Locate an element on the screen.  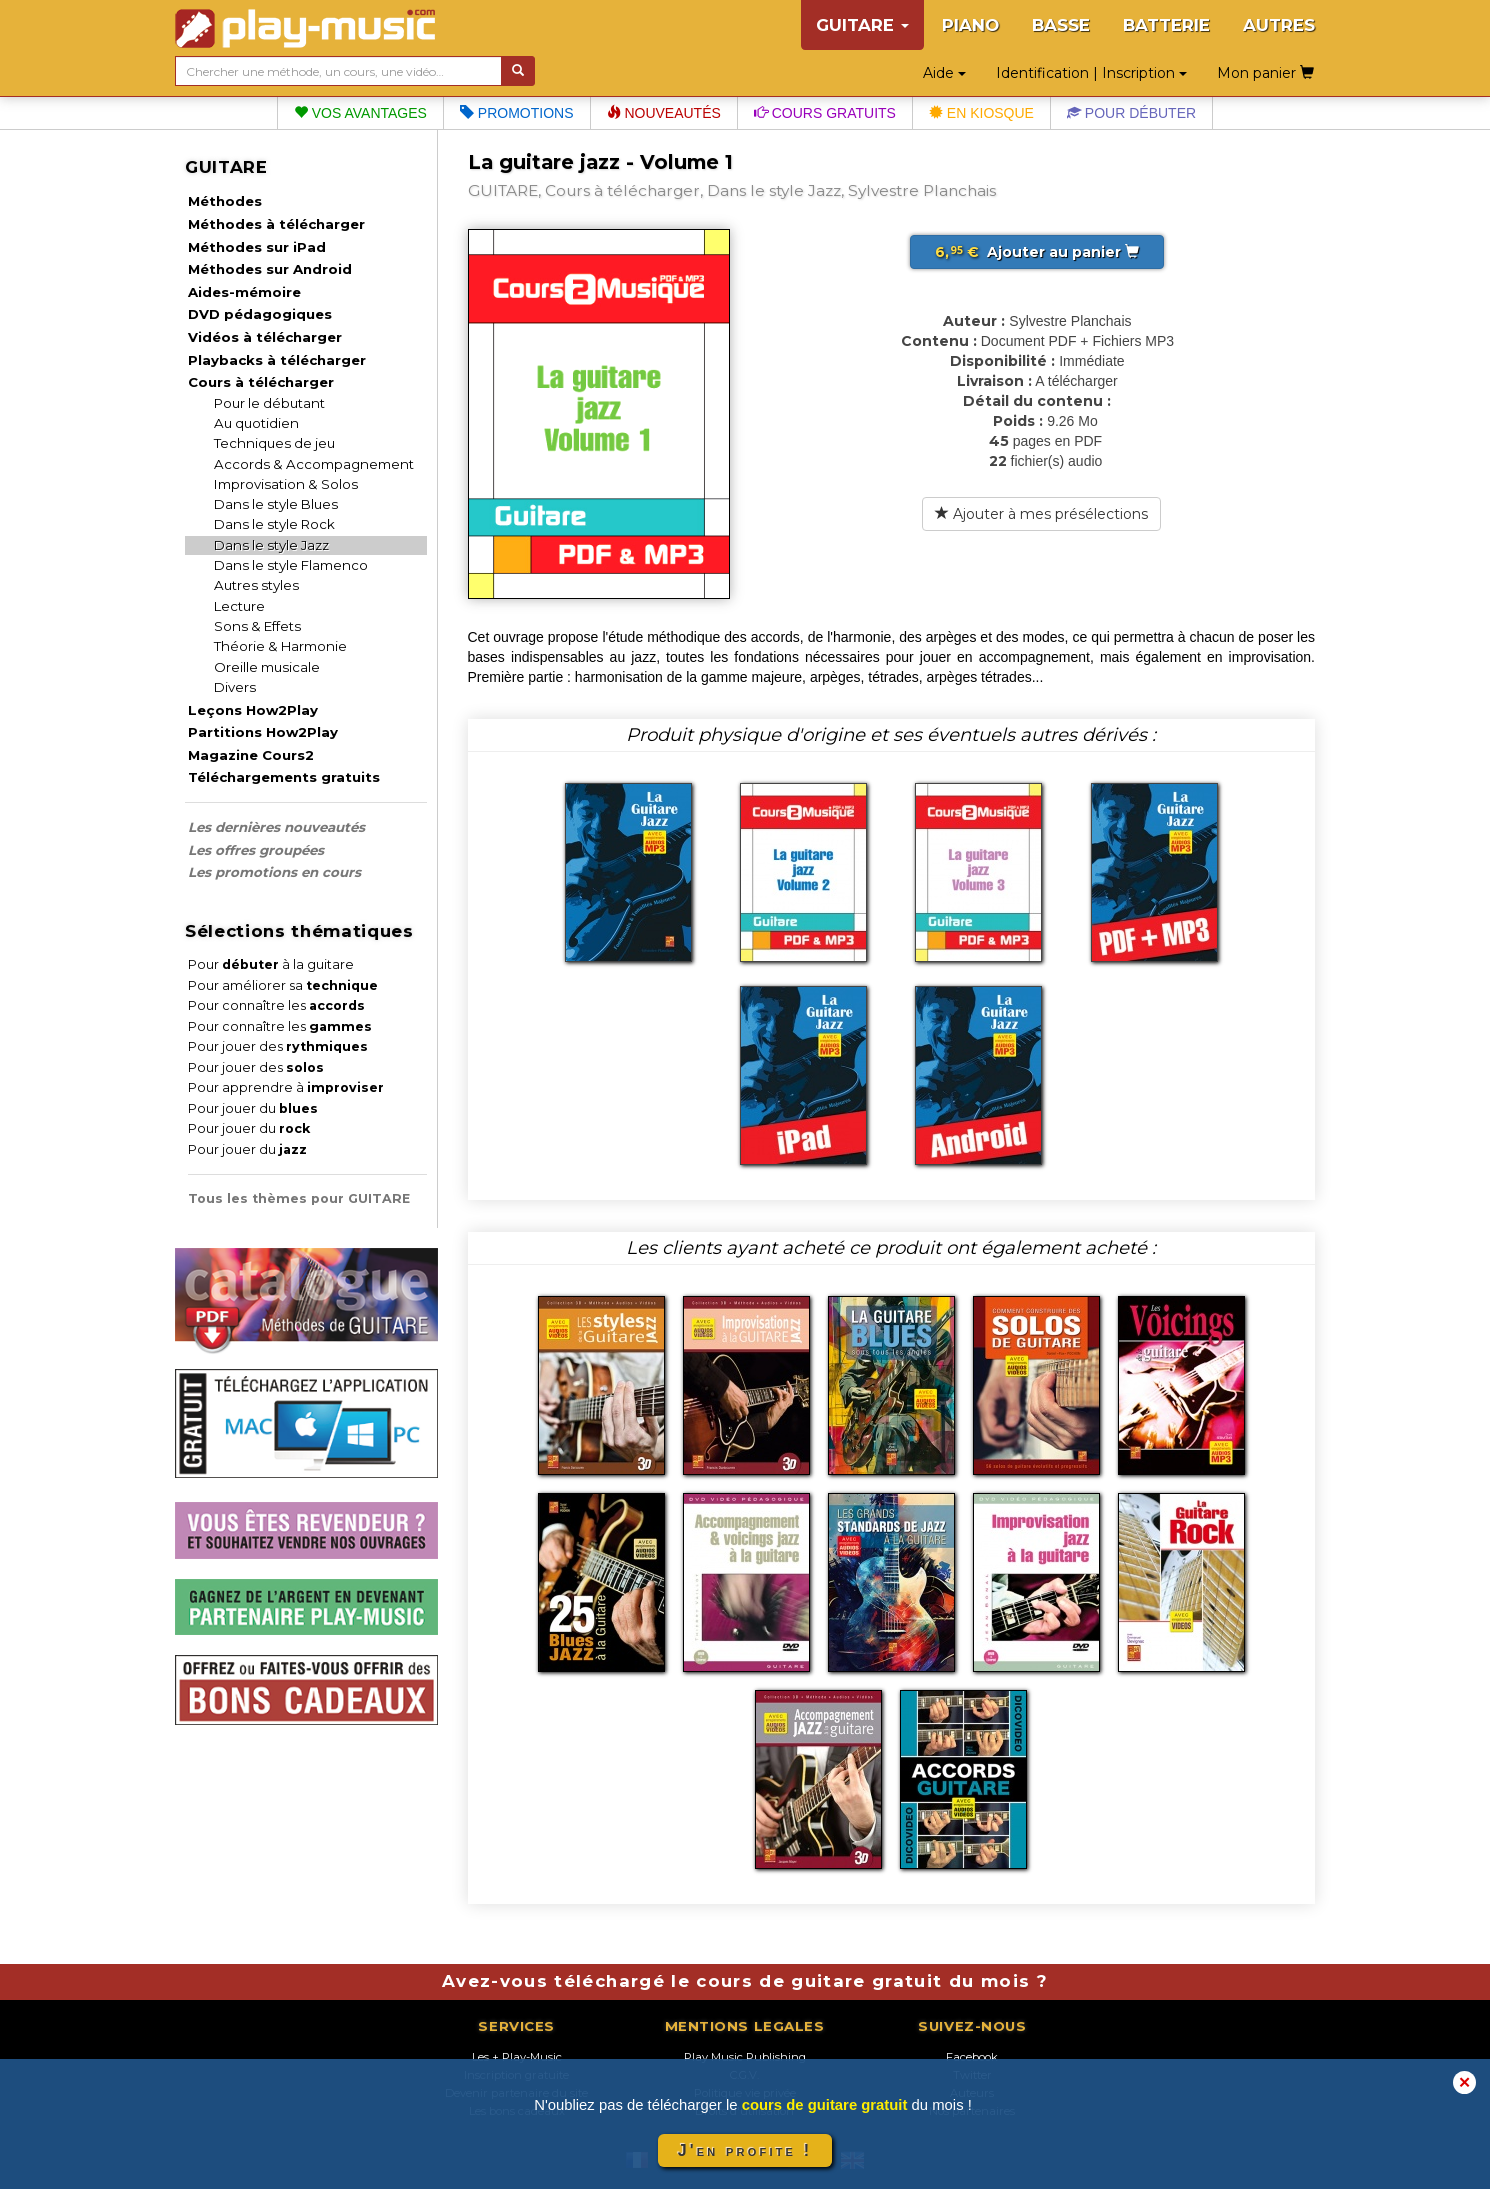
Techniques de jeu is located at coordinates (274, 443).